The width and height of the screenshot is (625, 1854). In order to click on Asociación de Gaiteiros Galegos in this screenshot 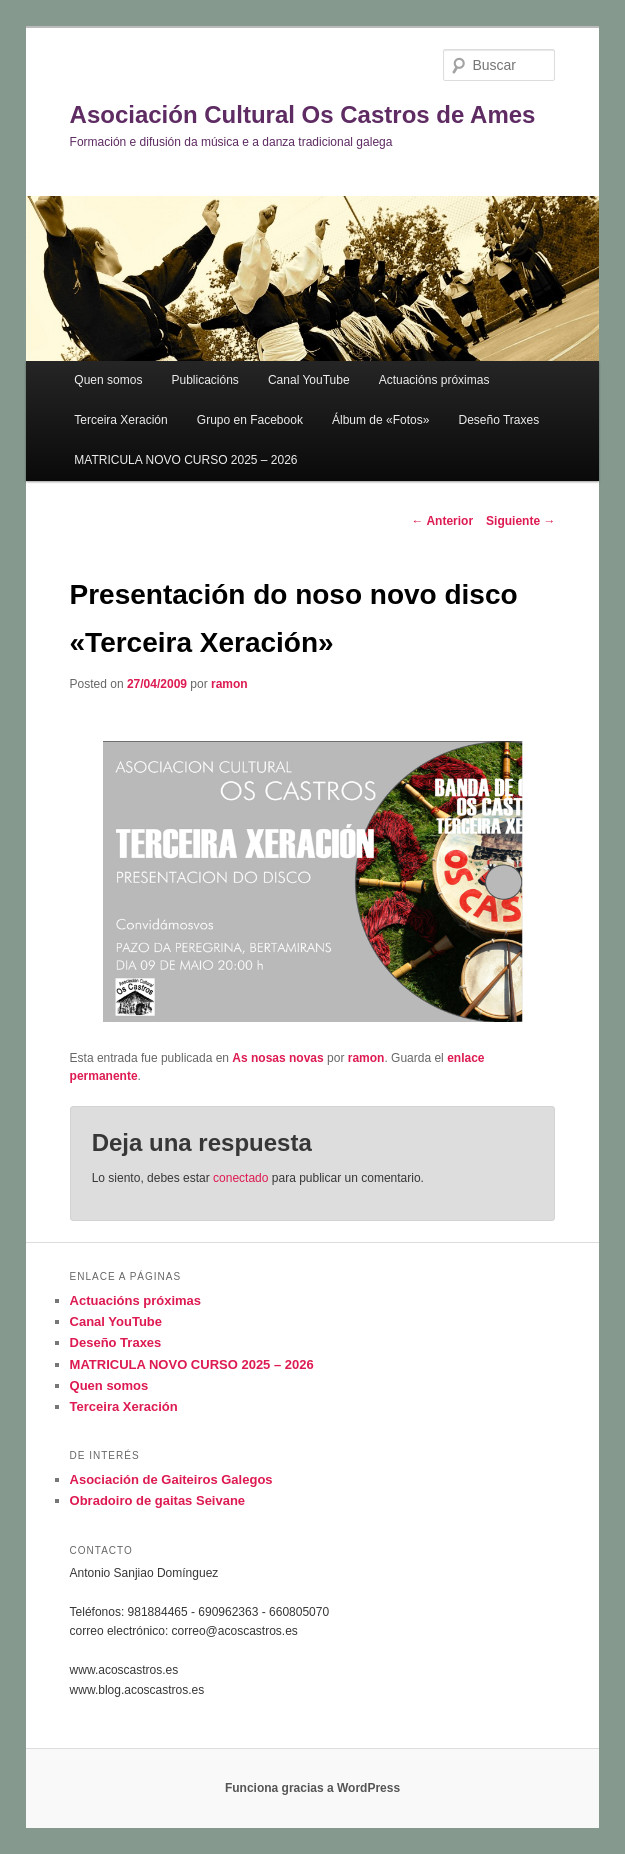, I will do `click(171, 1479)`.